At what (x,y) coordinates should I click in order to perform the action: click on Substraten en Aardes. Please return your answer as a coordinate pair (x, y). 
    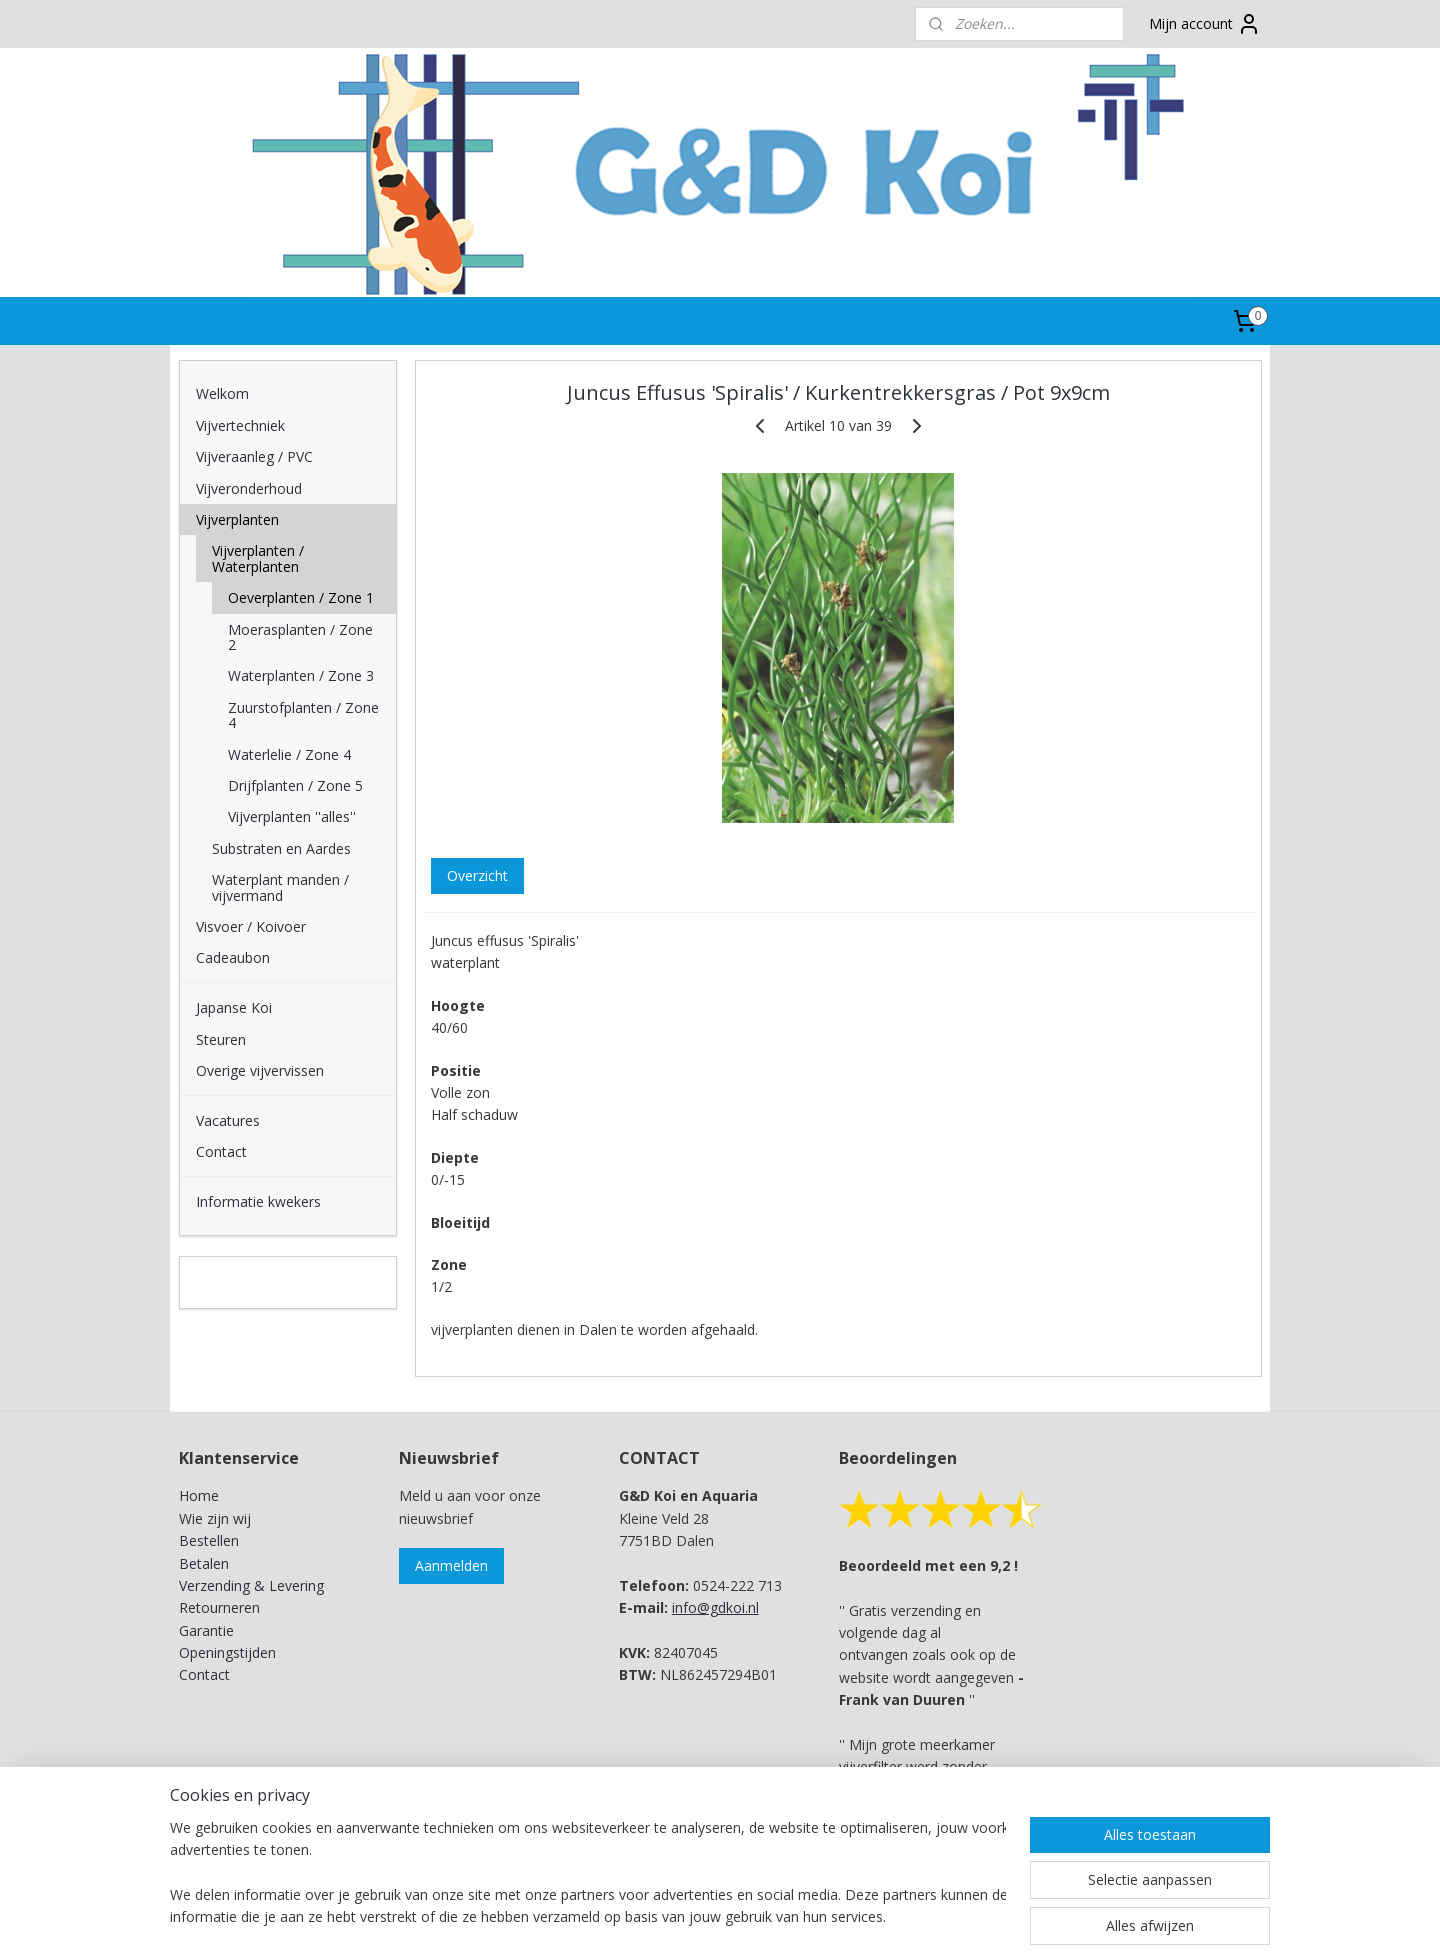
    Looking at the image, I should click on (281, 848).